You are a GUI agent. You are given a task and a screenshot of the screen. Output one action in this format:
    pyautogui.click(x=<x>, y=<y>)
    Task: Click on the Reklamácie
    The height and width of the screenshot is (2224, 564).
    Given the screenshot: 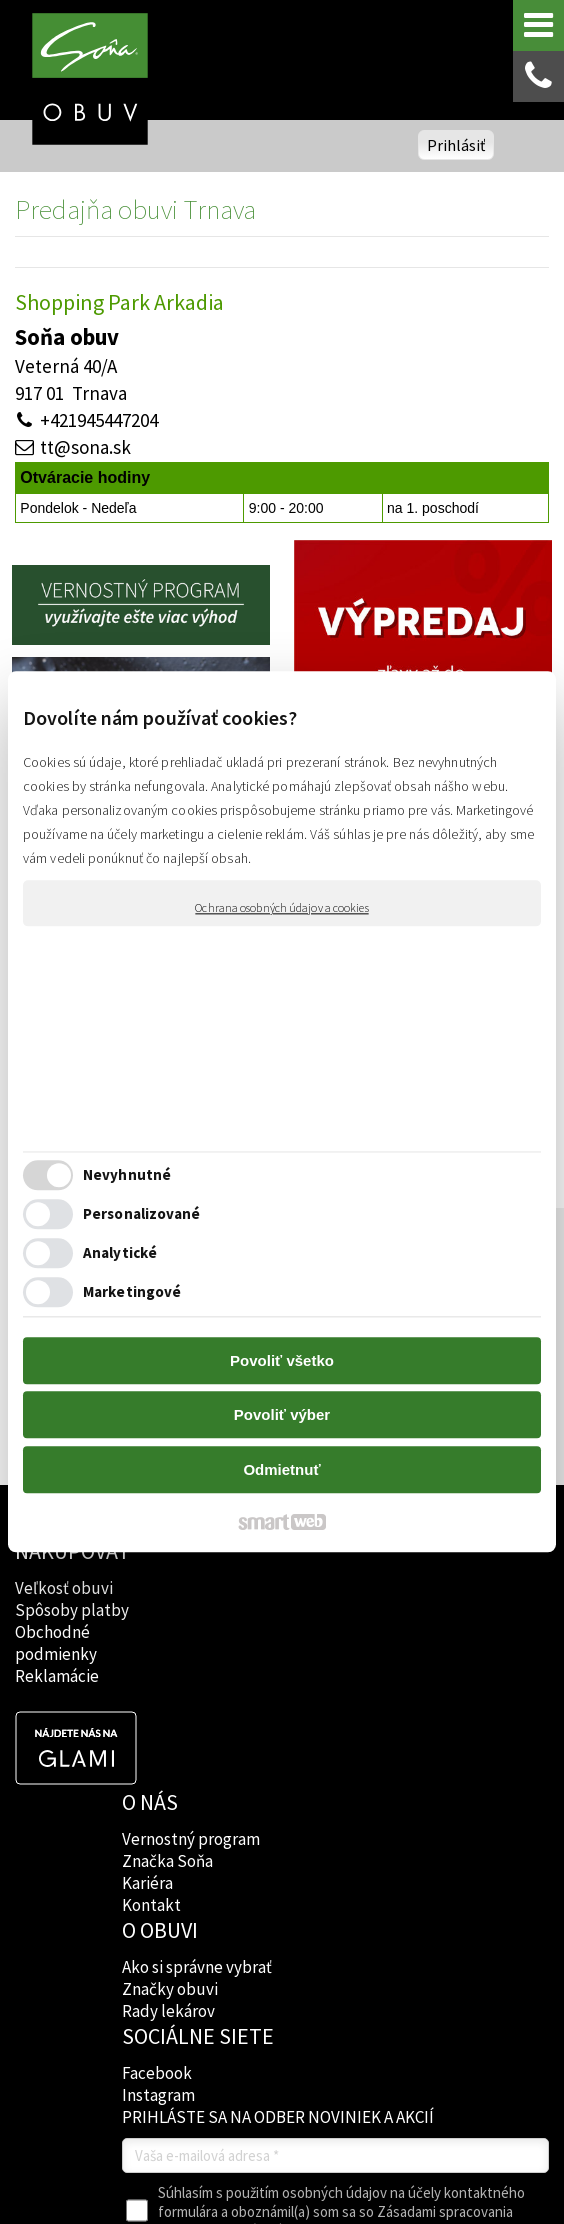 What is the action you would take?
    pyautogui.click(x=57, y=1676)
    